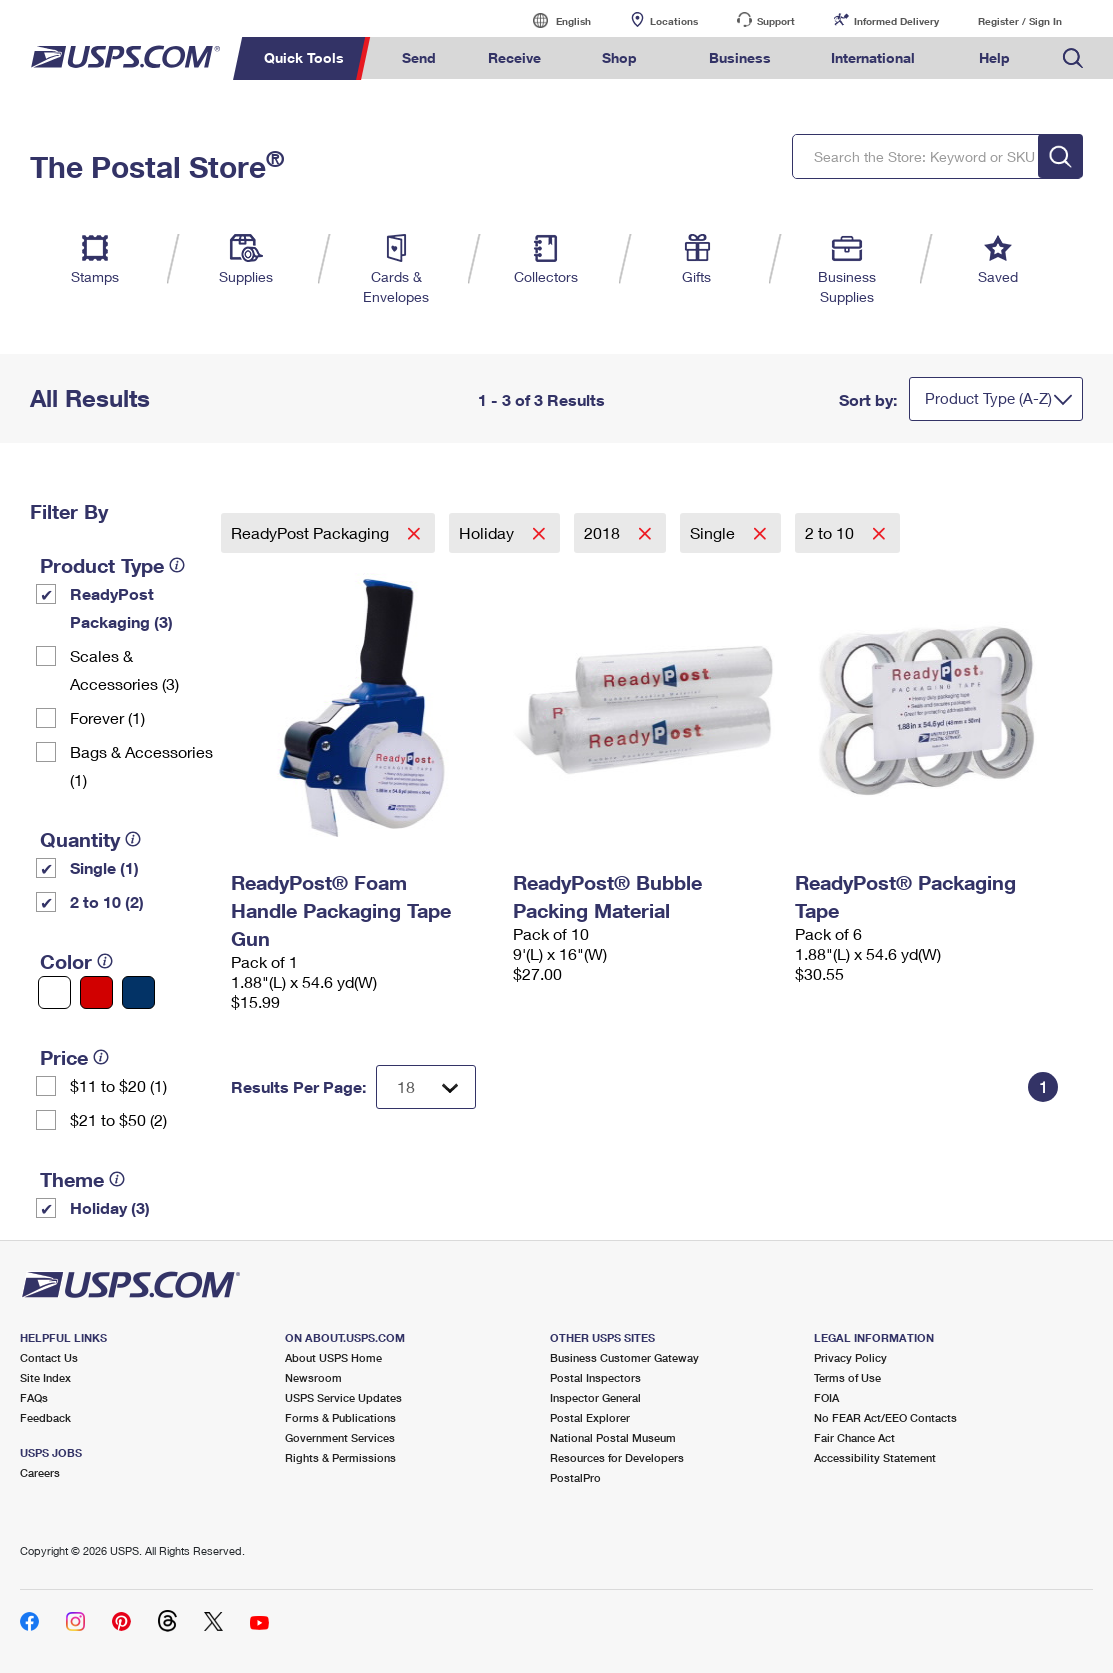 The width and height of the screenshot is (1113, 1673). I want to click on ReadyPost Packaging (3), so click(121, 607).